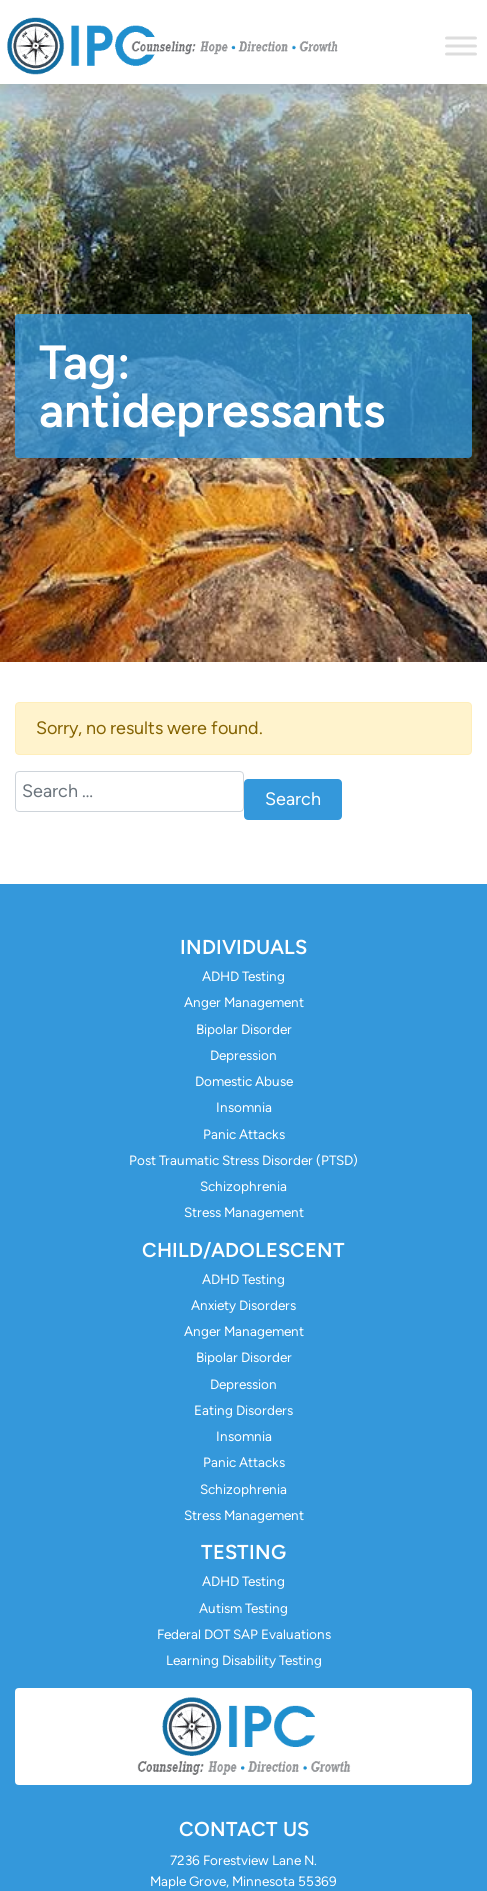  What do you see at coordinates (243, 1552) in the screenshot?
I see `Testing` at bounding box center [243, 1552].